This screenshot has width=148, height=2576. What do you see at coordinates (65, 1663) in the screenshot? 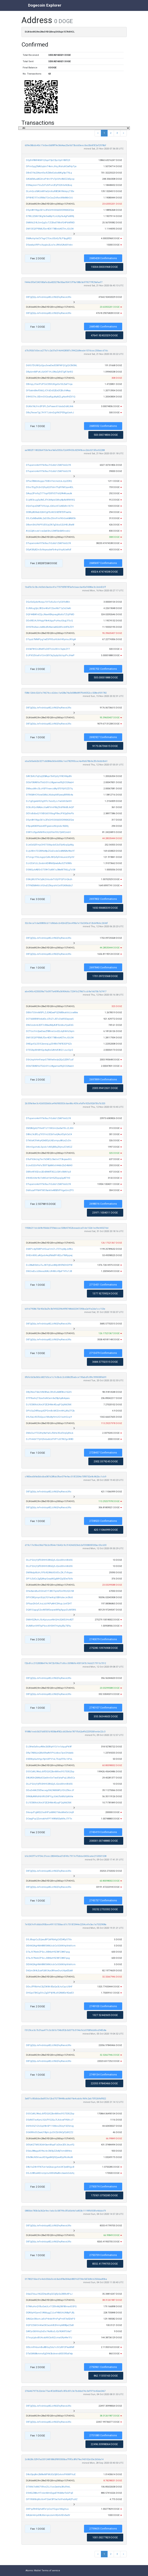
I see `f2bdfcc21528386474c9472b936cf1d0cc509869c4301547b14dd217911b7012` at bounding box center [65, 1663].